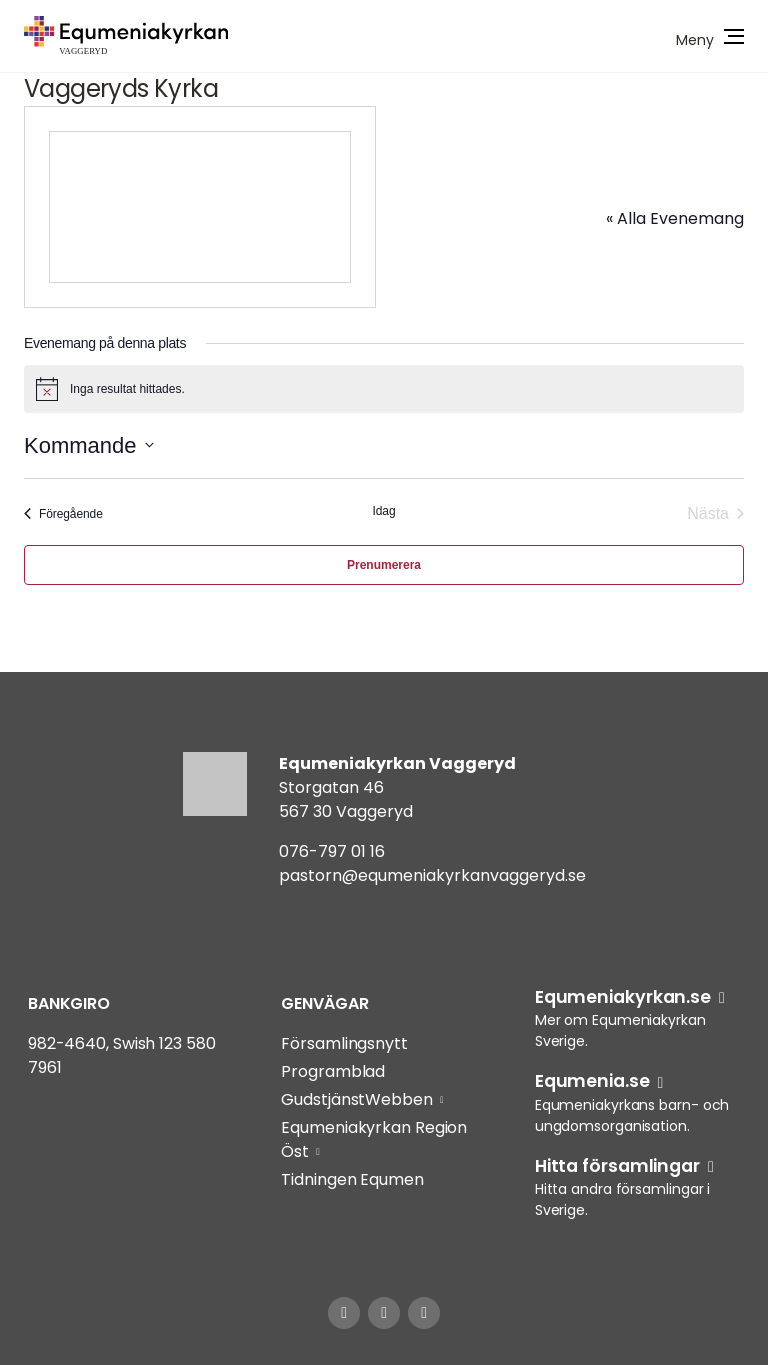 The height and width of the screenshot is (1365, 768). What do you see at coordinates (384, 511) in the screenshot?
I see `Idag [Klicka för att välja dagens datum]` at bounding box center [384, 511].